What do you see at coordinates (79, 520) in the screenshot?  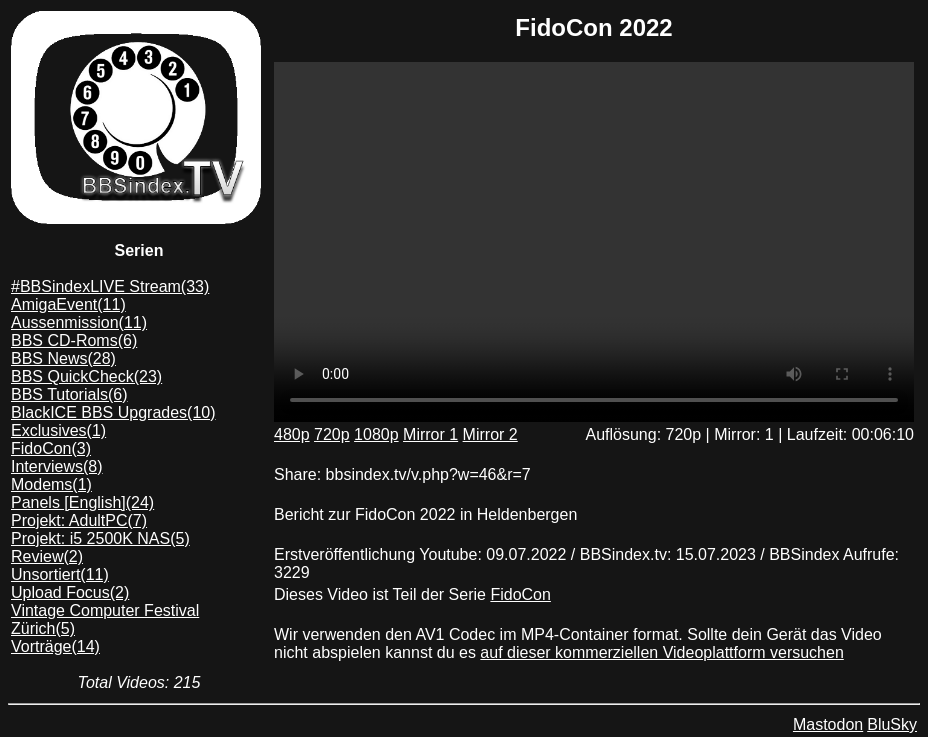 I see `Projekt: AdultPC(7)` at bounding box center [79, 520].